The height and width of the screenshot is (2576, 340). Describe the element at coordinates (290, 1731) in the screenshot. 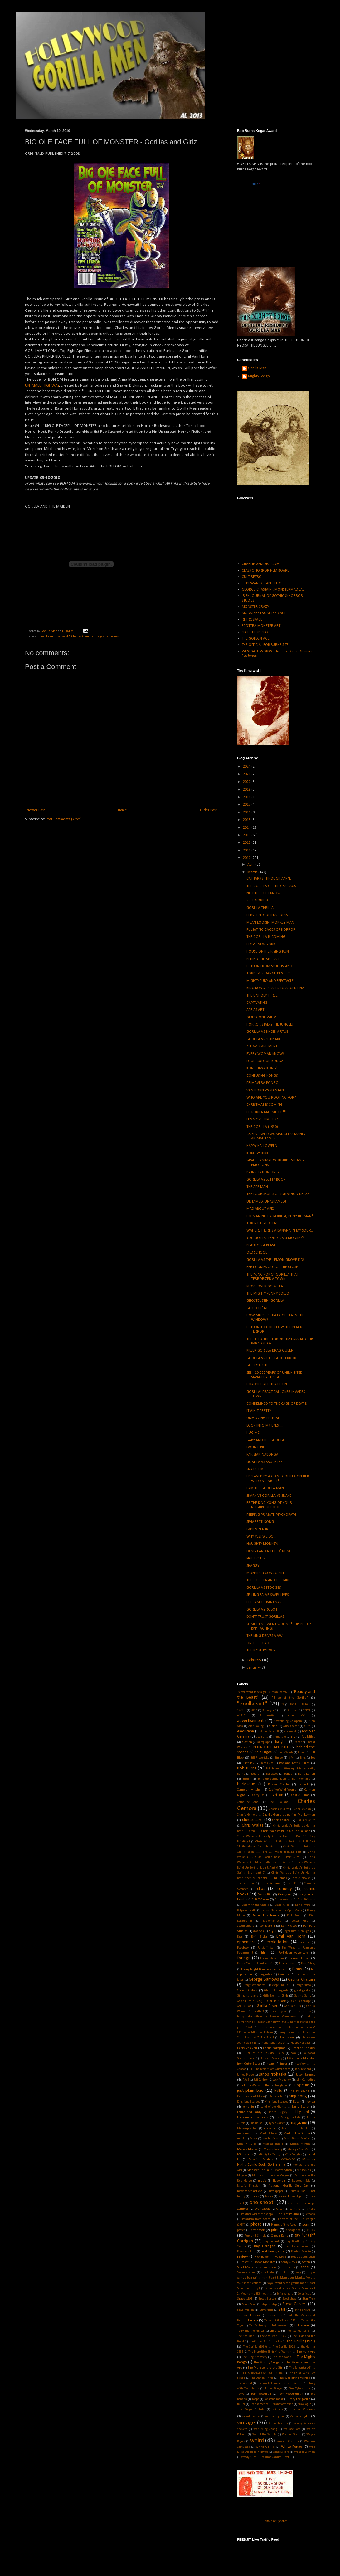

I see `ape mask` at that location.